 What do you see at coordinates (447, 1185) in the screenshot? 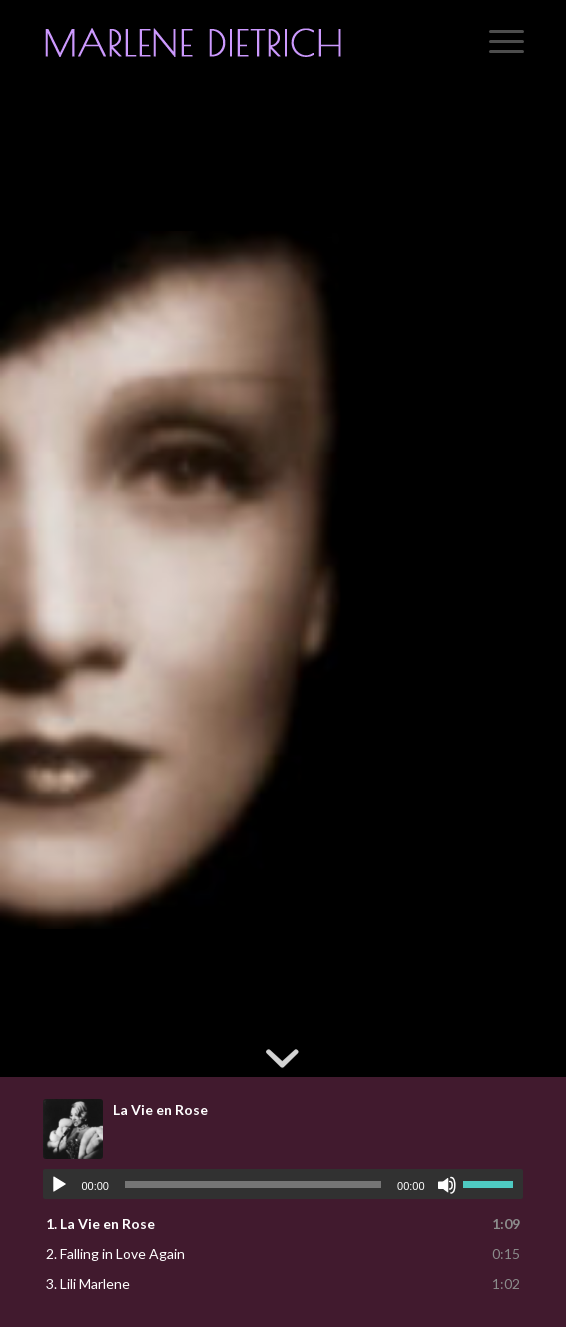
I see `[Mute]` at bounding box center [447, 1185].